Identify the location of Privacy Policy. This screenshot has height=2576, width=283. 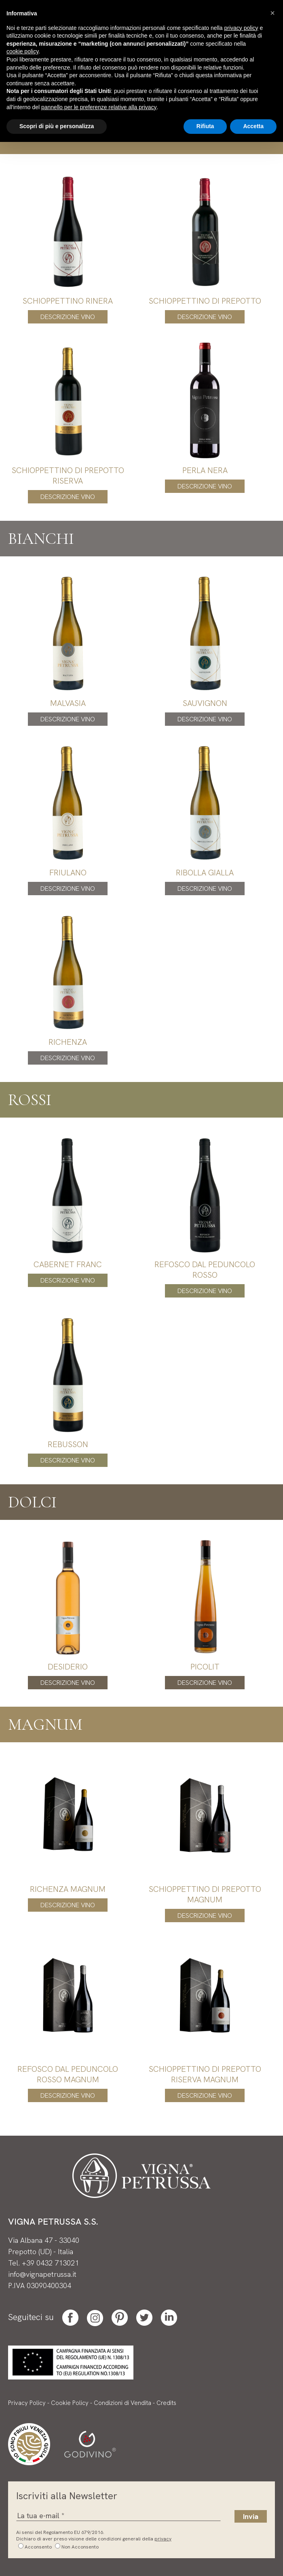
(27, 2403).